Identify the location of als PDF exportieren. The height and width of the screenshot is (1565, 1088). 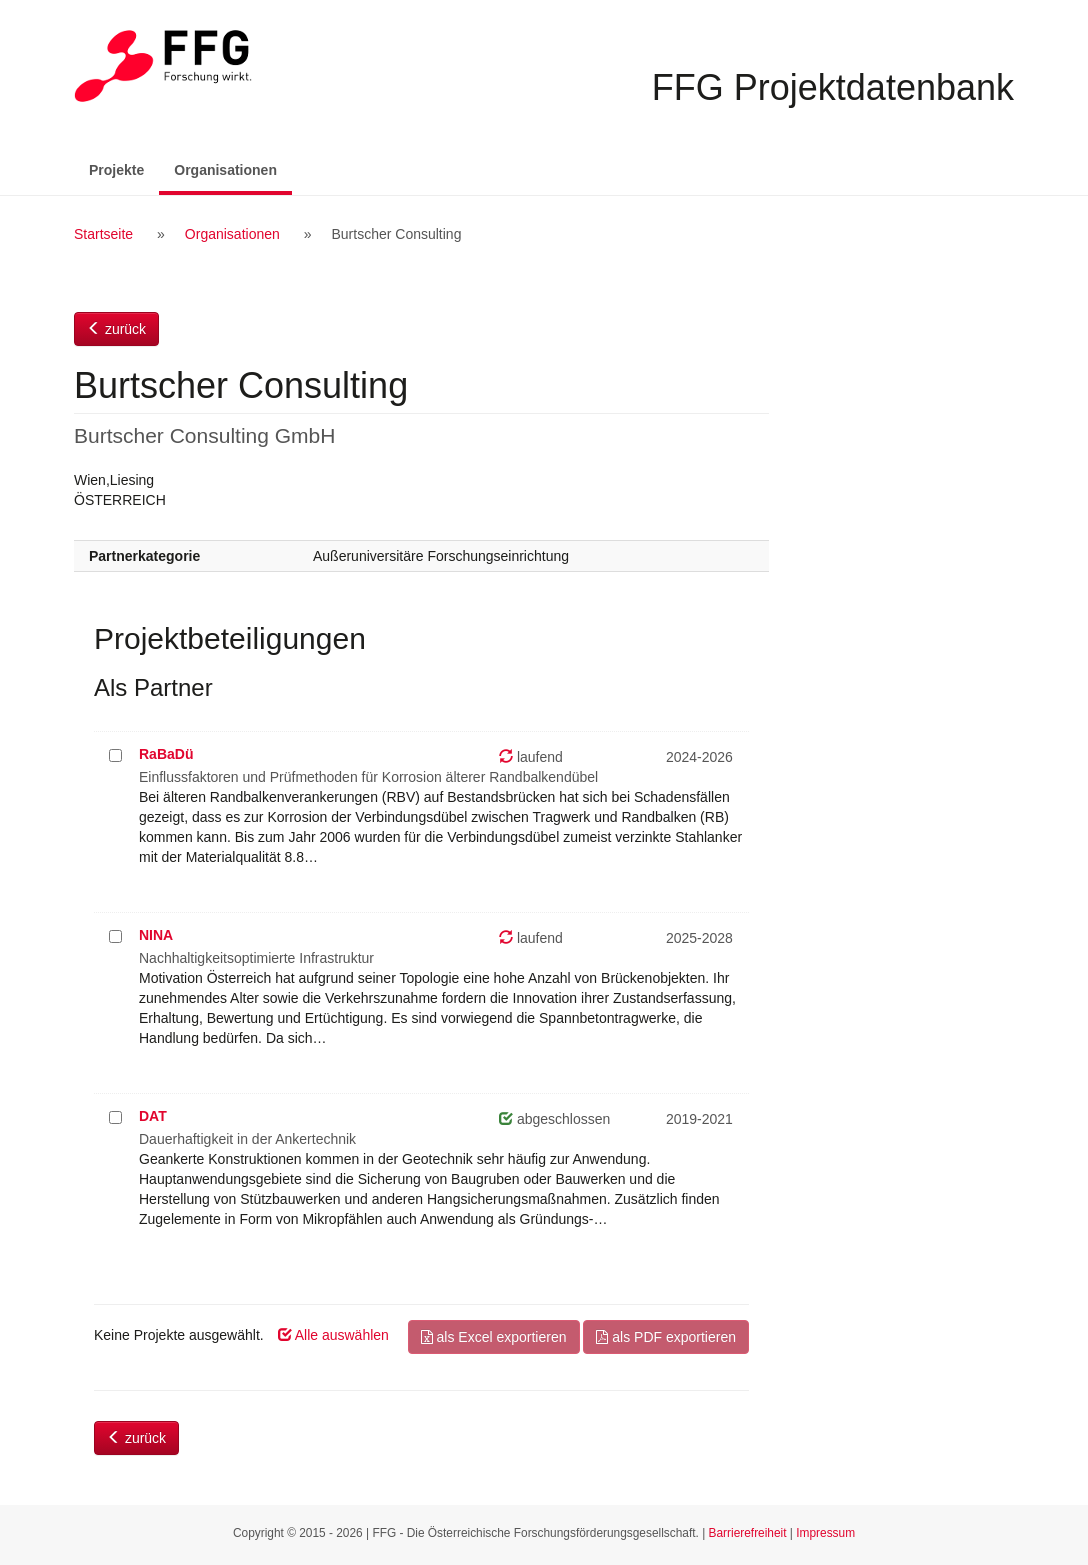
(666, 1337).